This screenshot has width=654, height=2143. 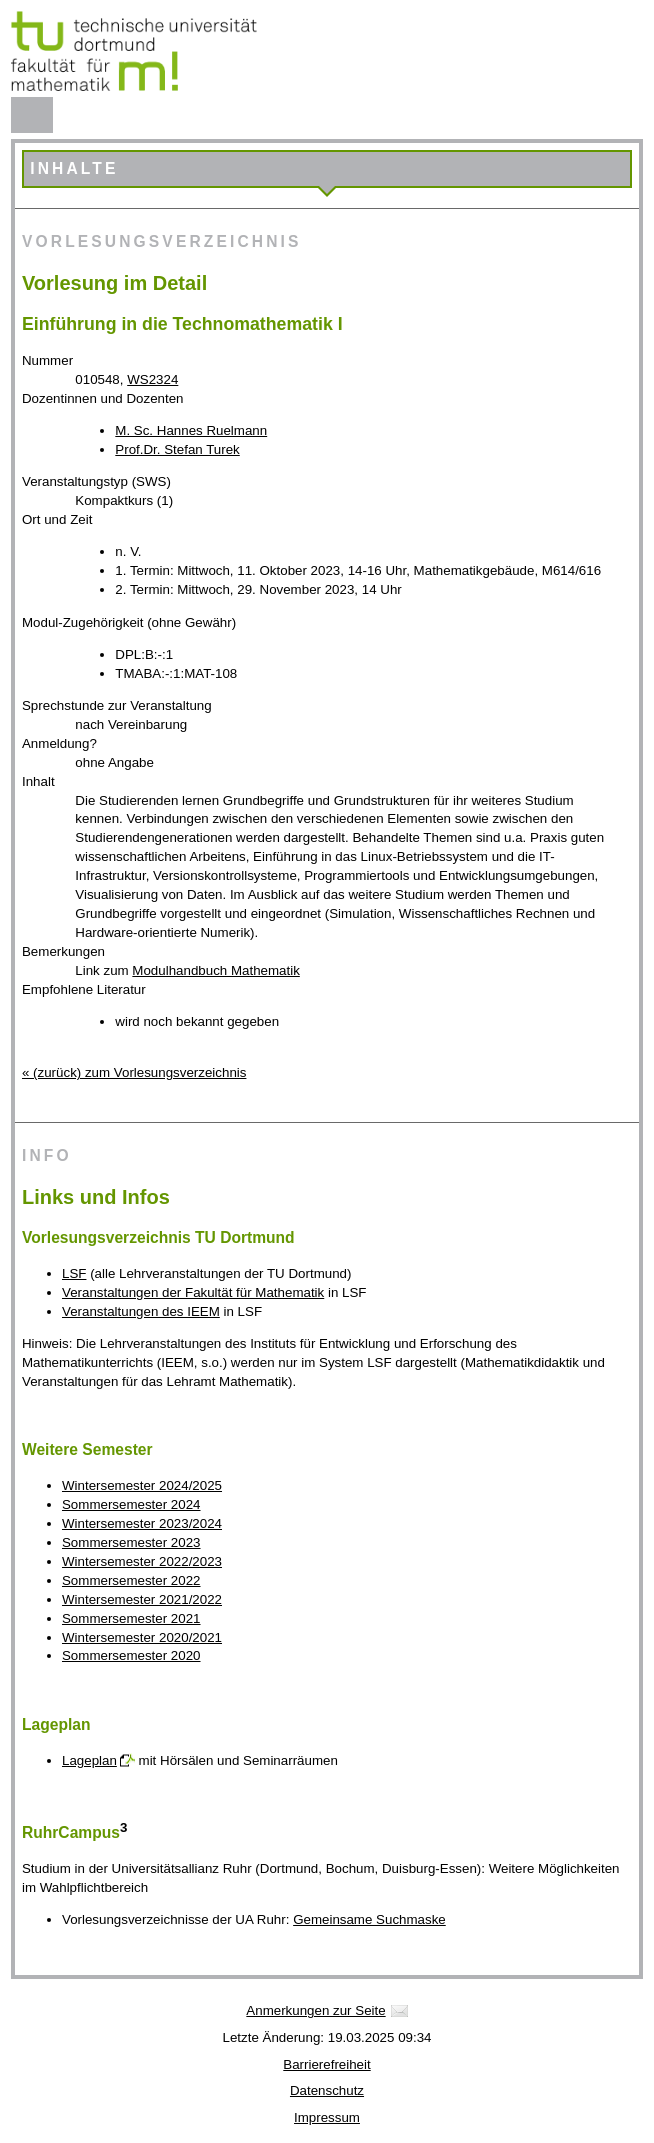 I want to click on Sommersemester 2024, so click(x=131, y=1504).